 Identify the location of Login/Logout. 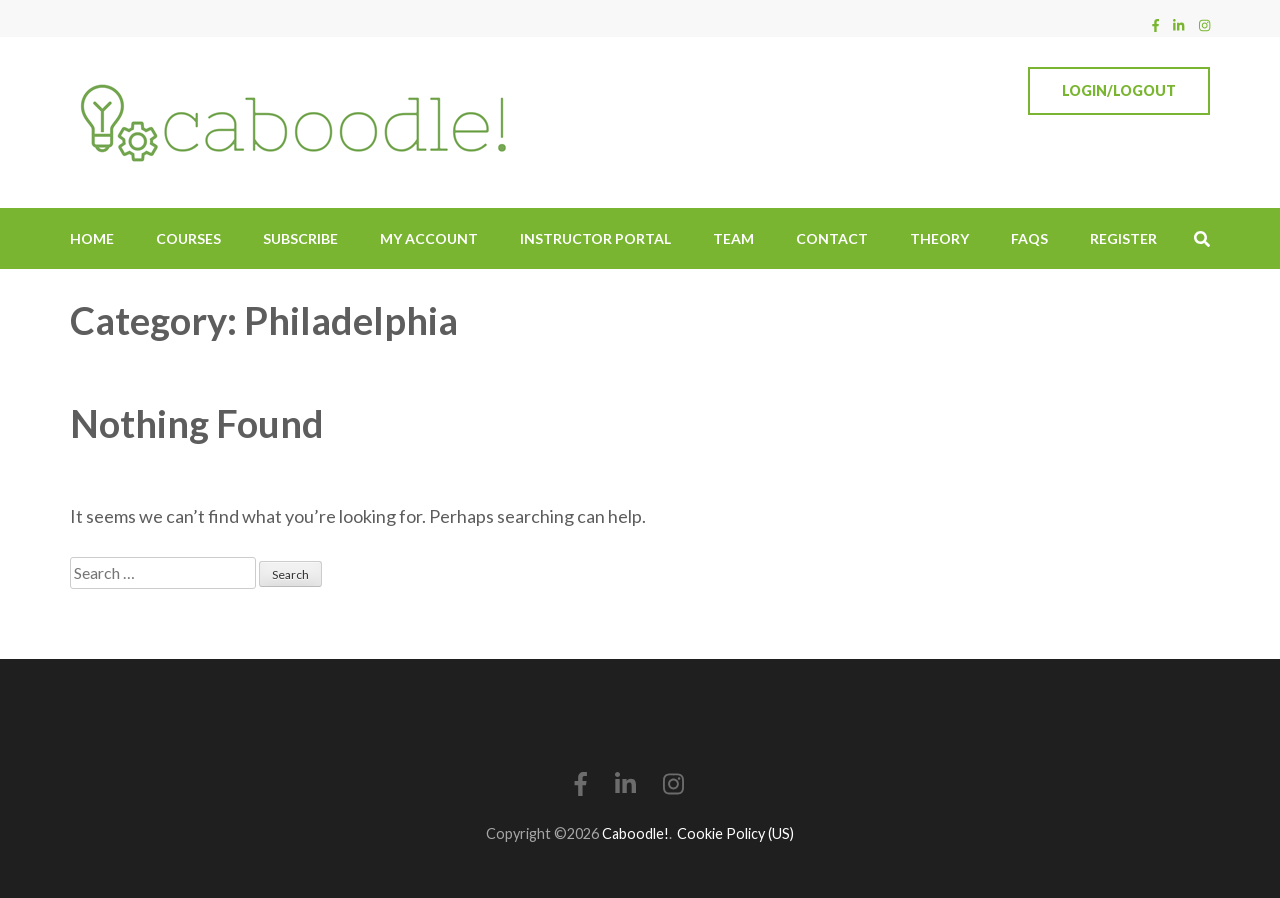
(1119, 90).